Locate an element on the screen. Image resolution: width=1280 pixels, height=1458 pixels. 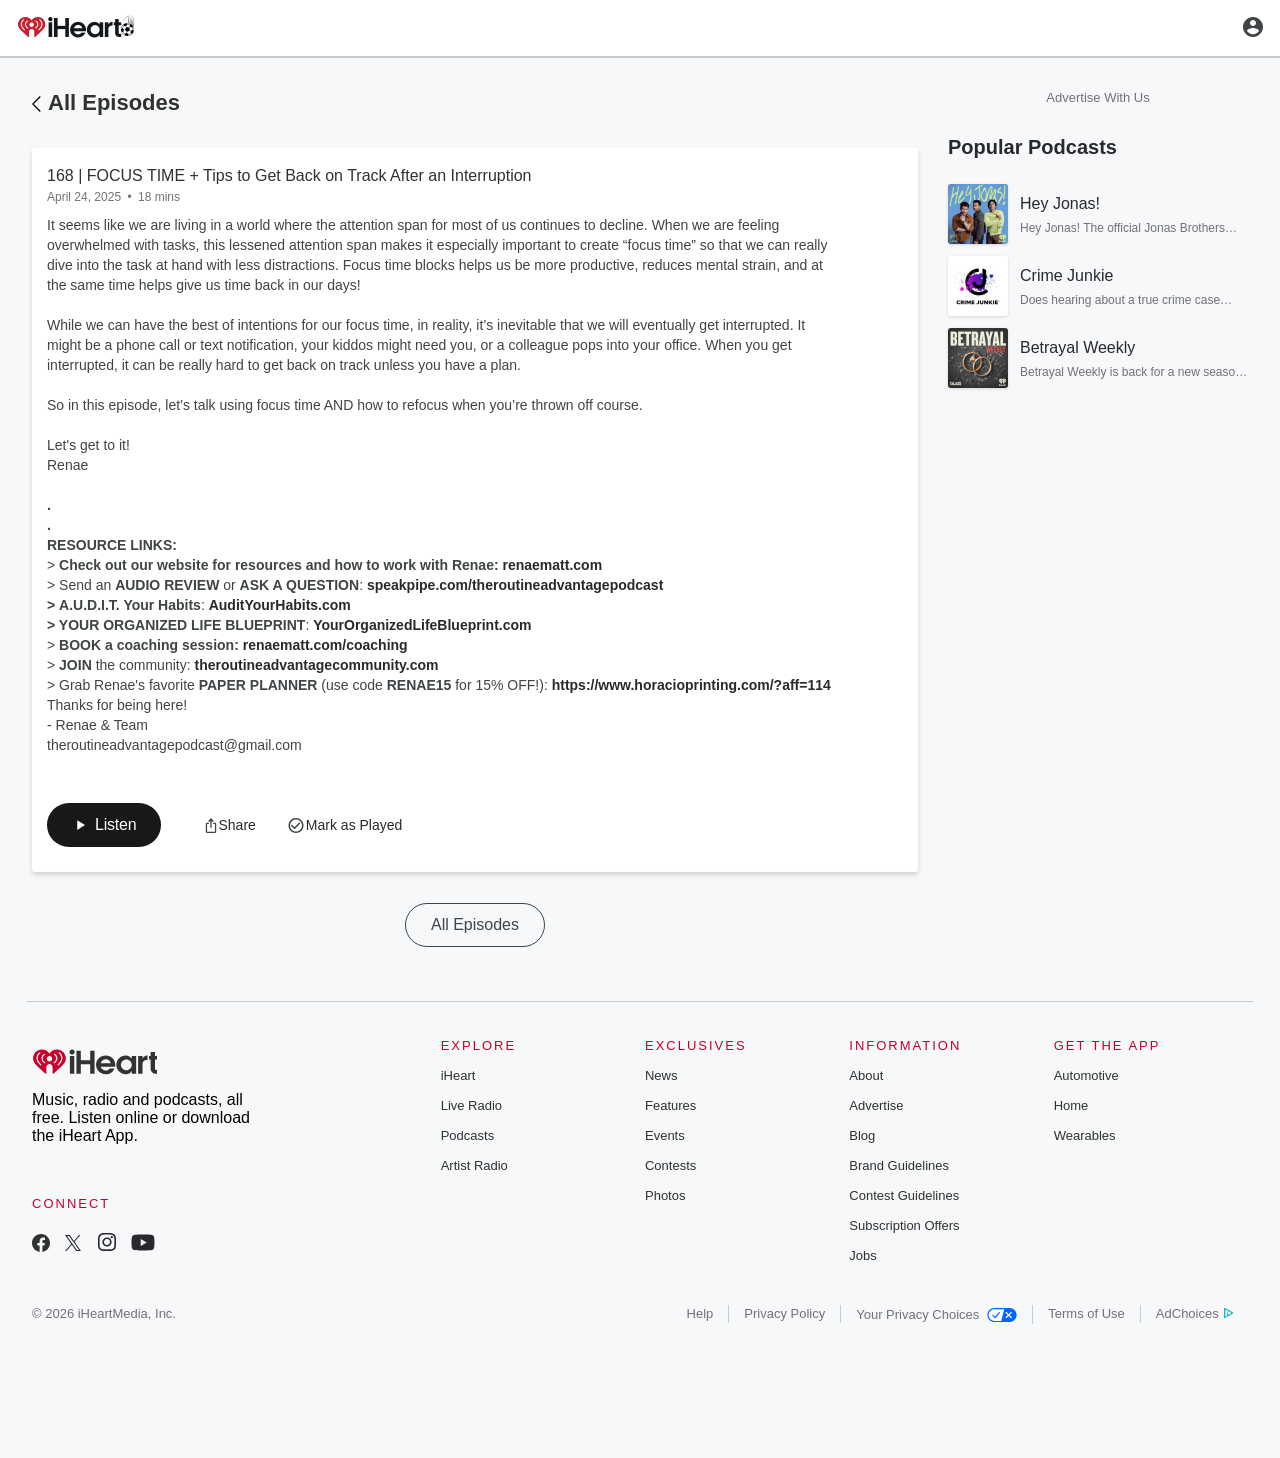
YourOrganizedLifeBlueprint.com is located at coordinates (422, 625).